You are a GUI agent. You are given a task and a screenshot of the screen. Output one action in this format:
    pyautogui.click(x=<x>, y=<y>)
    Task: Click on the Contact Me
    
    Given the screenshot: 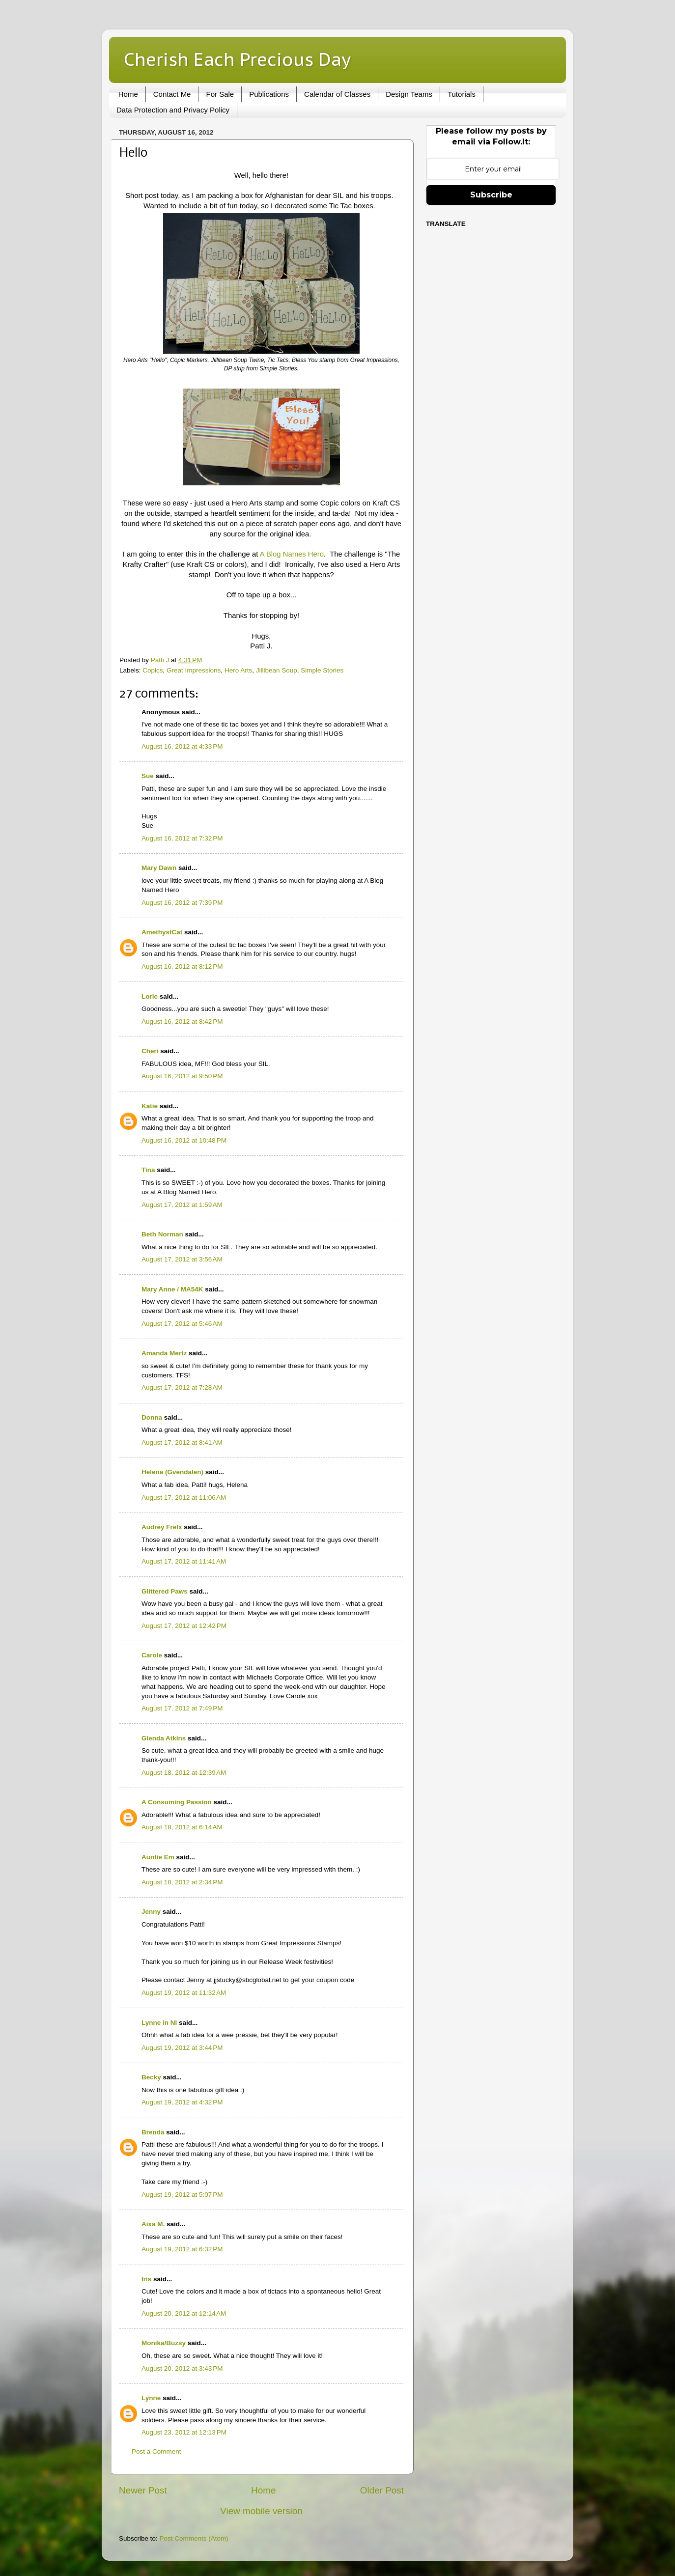 What is the action you would take?
    pyautogui.click(x=172, y=94)
    